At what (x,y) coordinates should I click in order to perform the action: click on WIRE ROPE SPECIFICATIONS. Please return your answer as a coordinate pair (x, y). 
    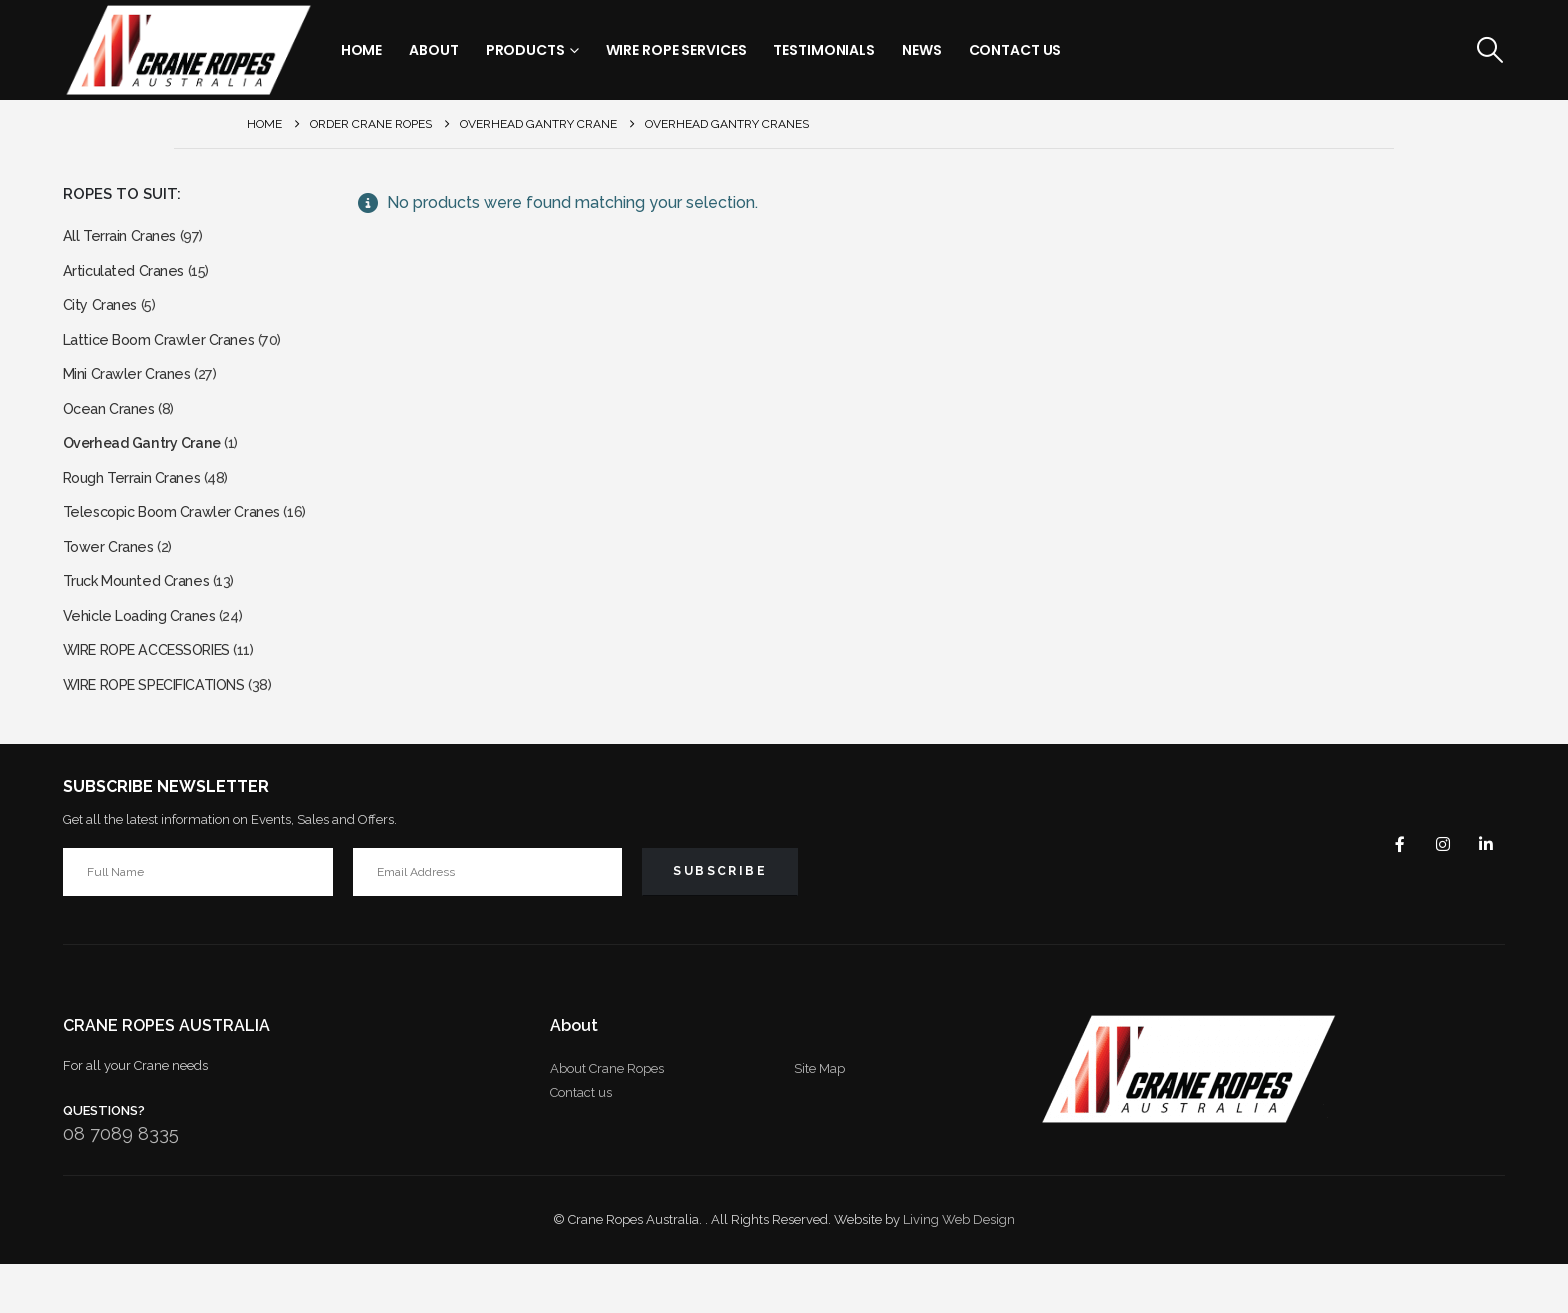
    Looking at the image, I should click on (169, 731).